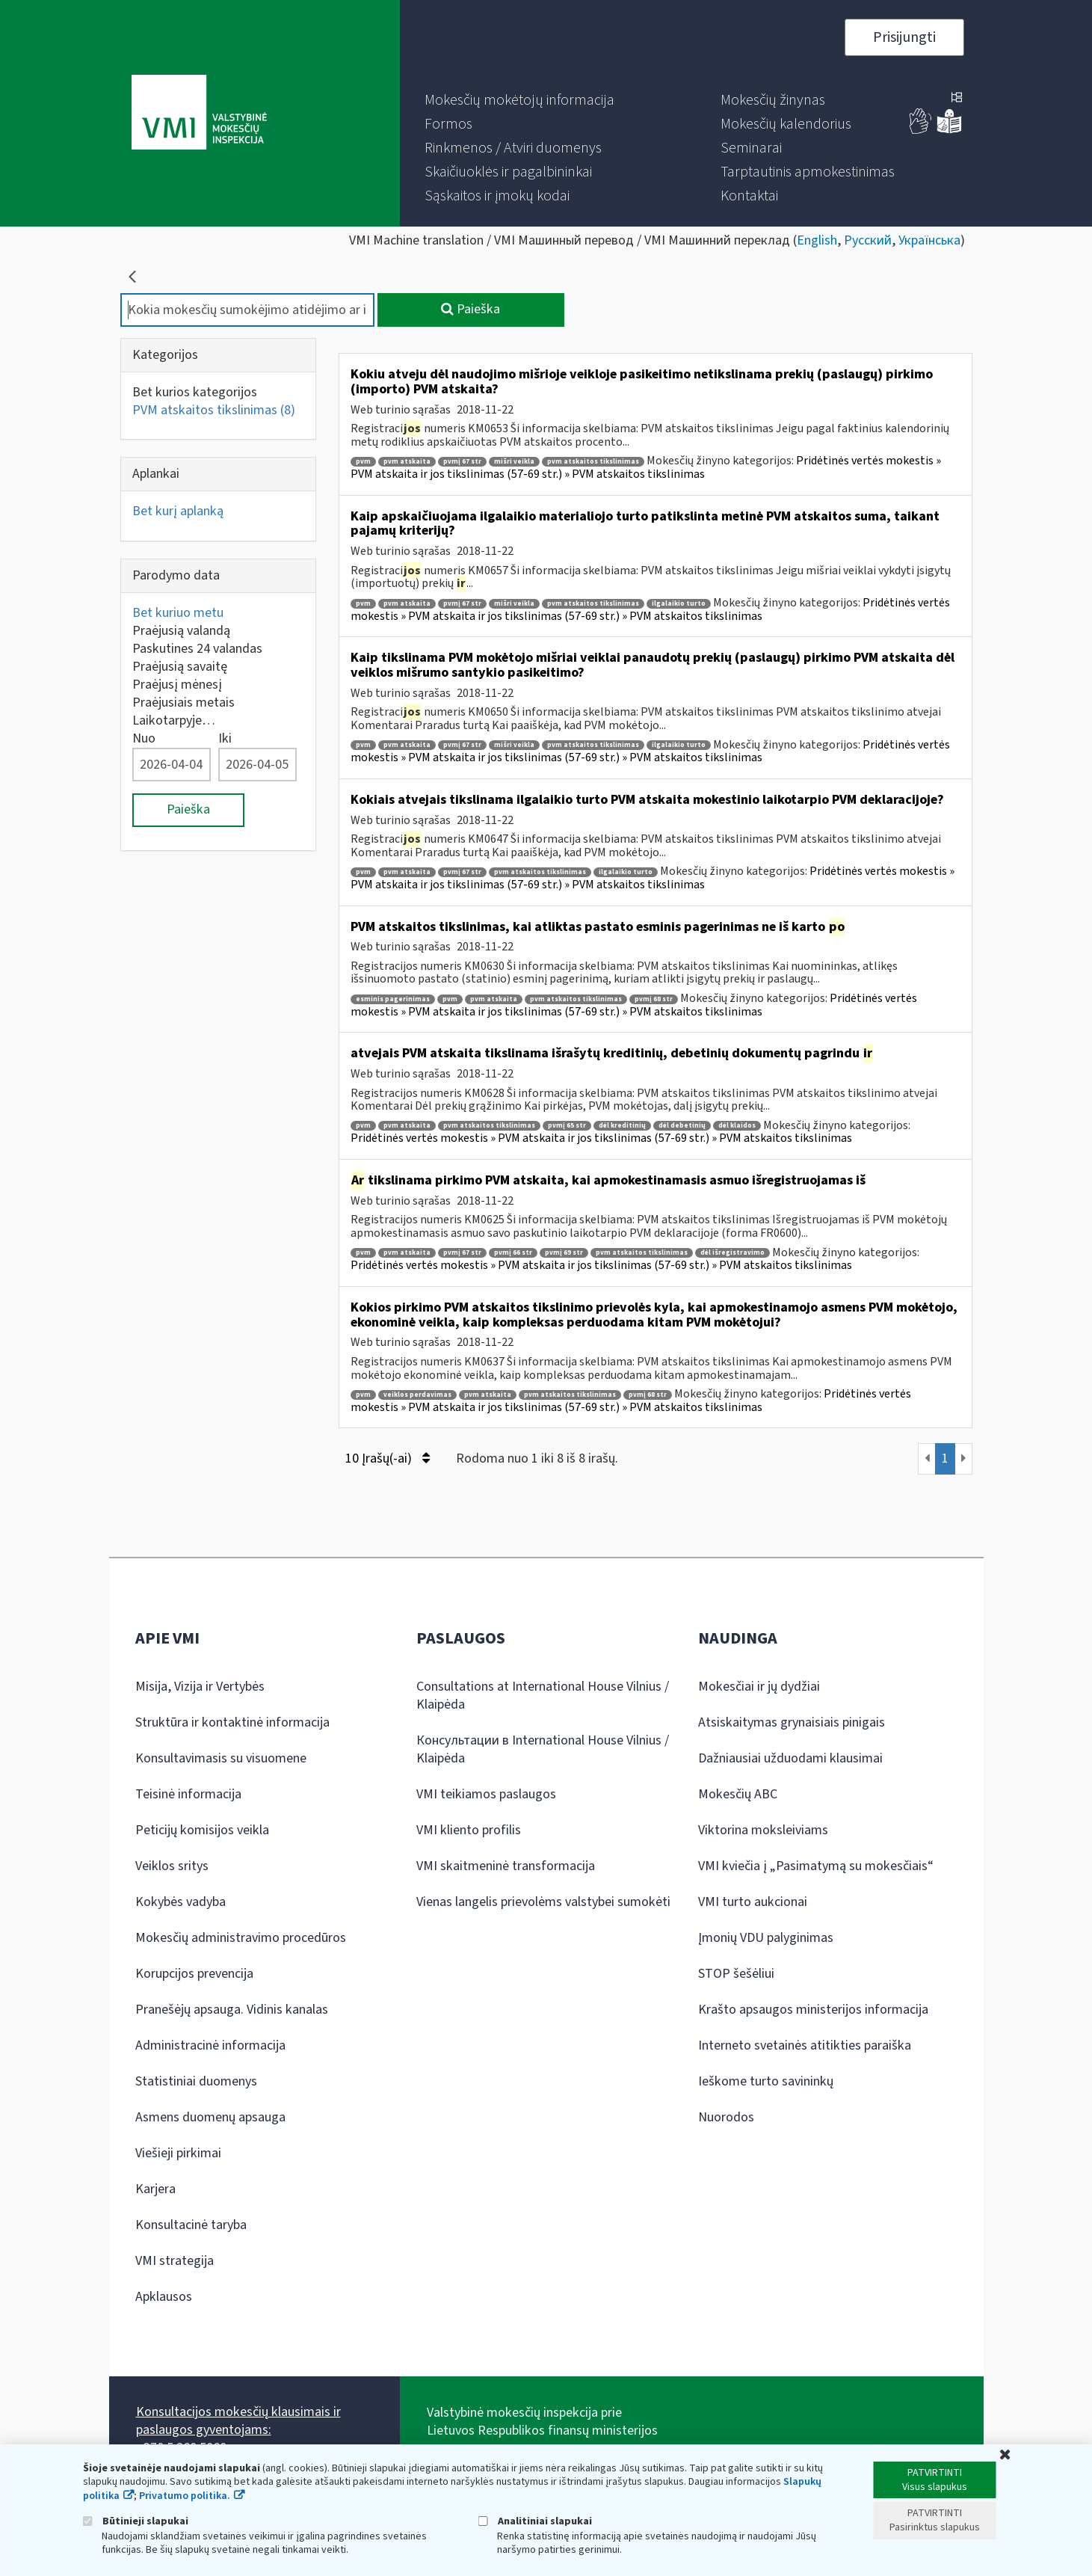 The height and width of the screenshot is (2576, 1092). Describe the element at coordinates (804, 2045) in the screenshot. I see `Interneto svetainės atitikties paraiška` at that location.